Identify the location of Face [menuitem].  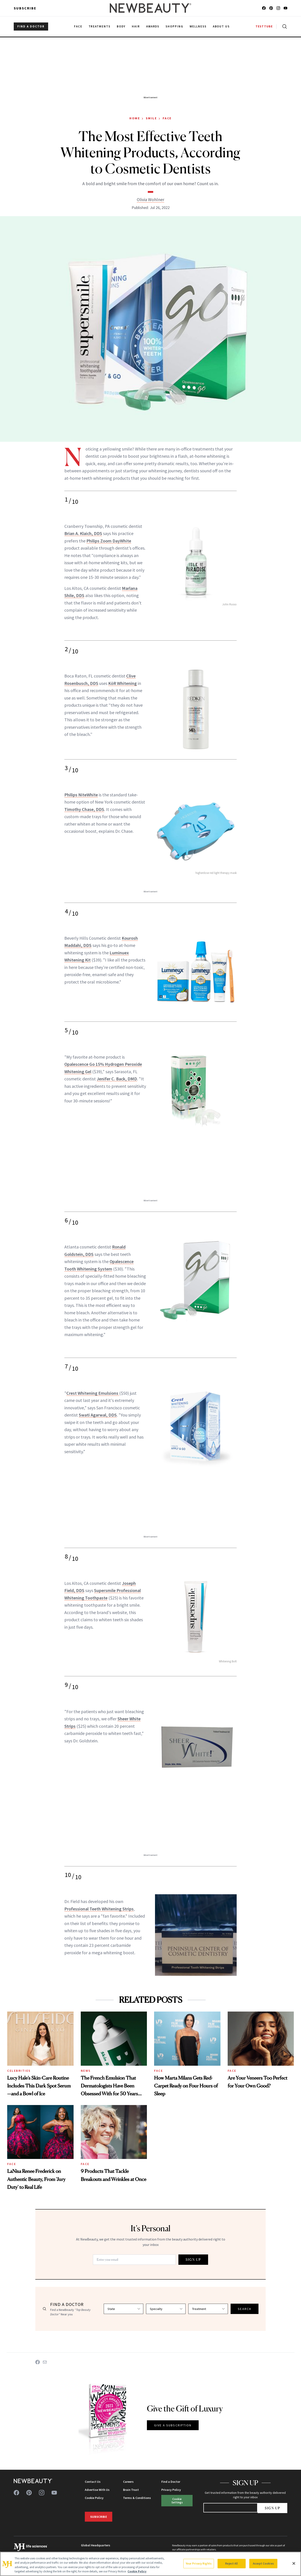
(78, 26).